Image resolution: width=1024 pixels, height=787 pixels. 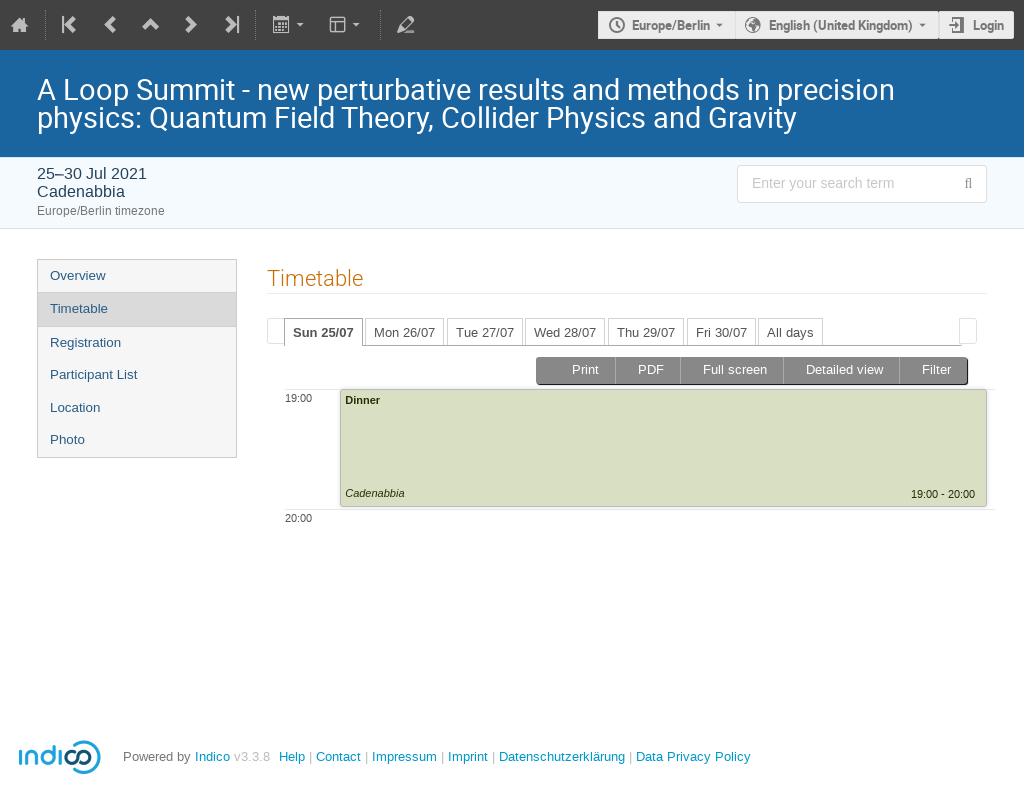 What do you see at coordinates (560, 756) in the screenshot?
I see `Datenschutzerklärung` at bounding box center [560, 756].